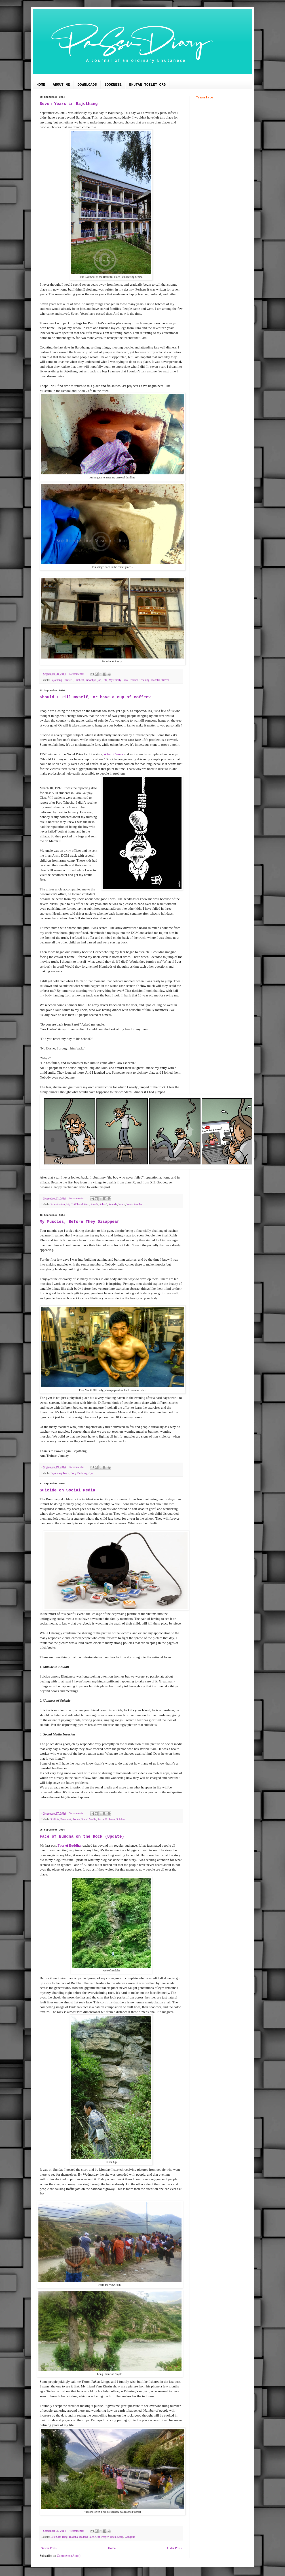 This screenshot has width=285, height=2576. I want to click on Prayer, so click(104, 2536).